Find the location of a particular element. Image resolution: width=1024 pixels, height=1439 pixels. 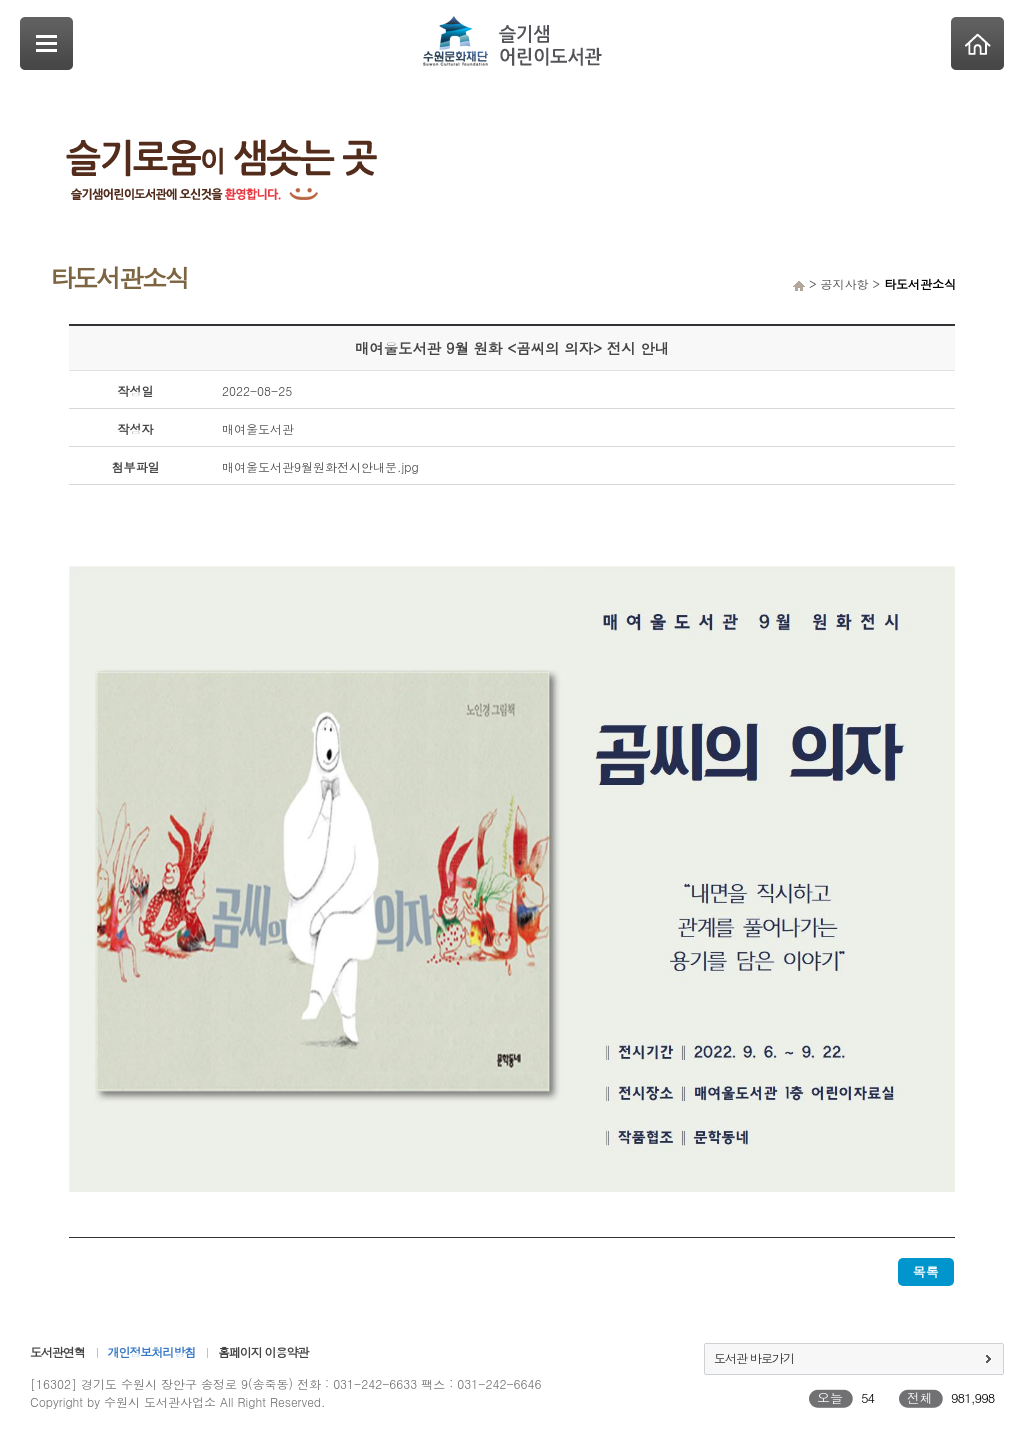

목록 is located at coordinates (926, 1271).